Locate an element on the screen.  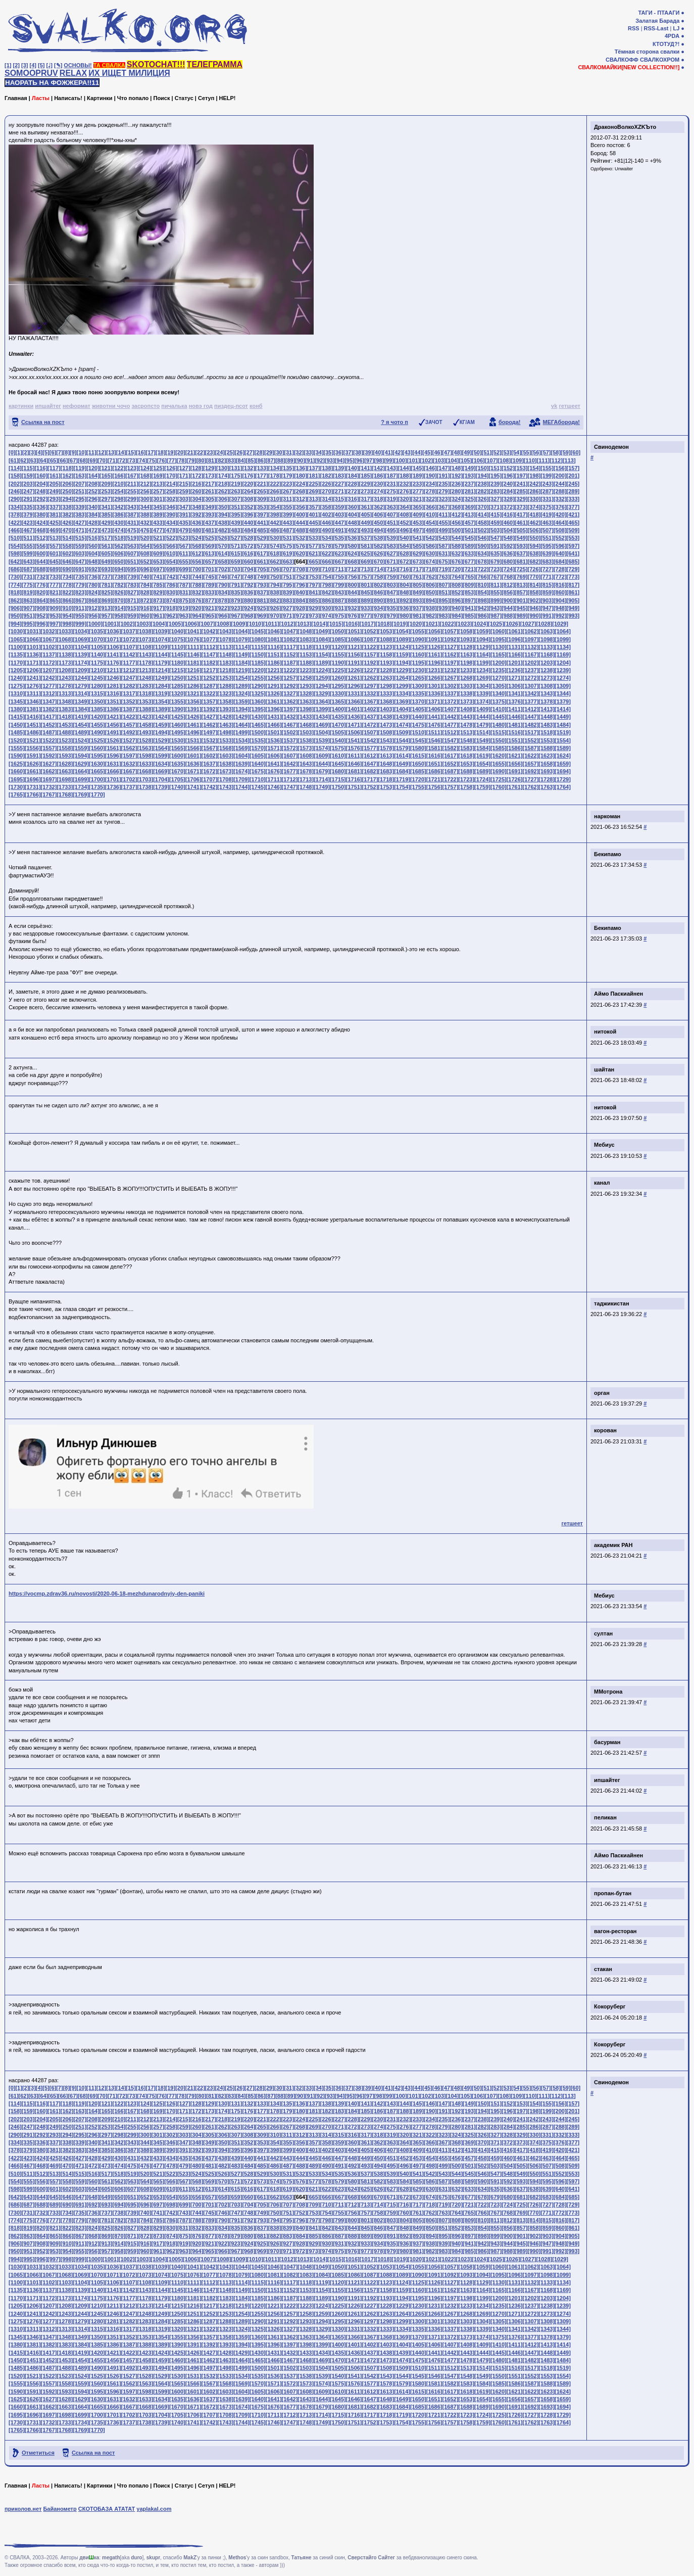
[313] is located at coordinates (313, 499).